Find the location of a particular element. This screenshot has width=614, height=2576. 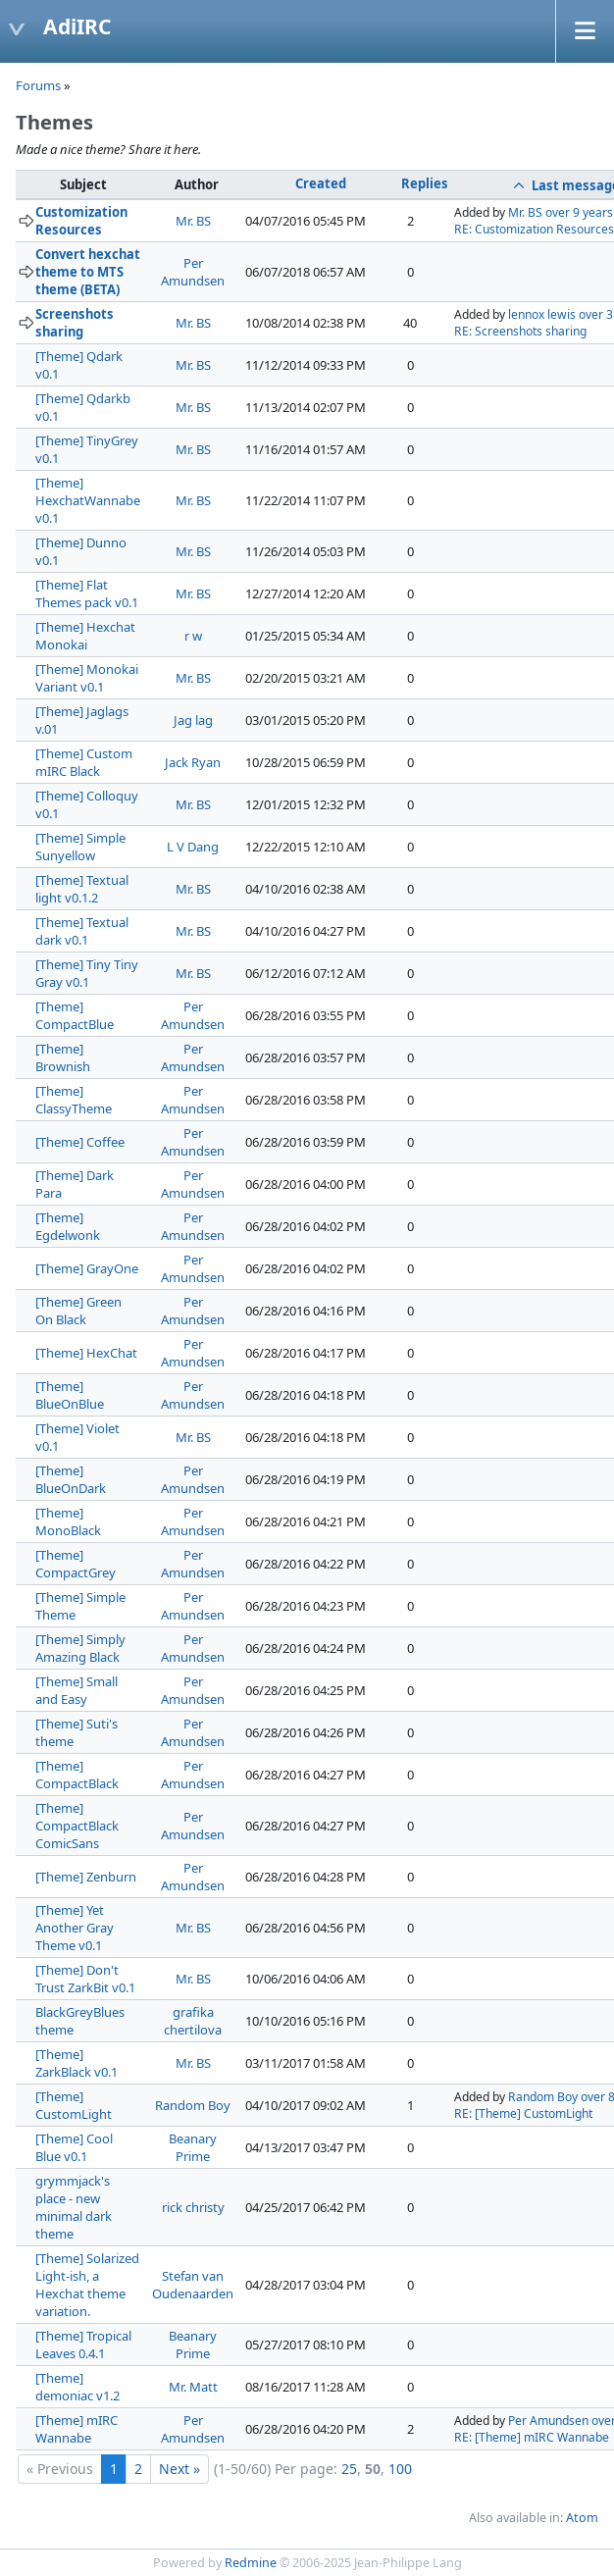

Forums is located at coordinates (38, 85).